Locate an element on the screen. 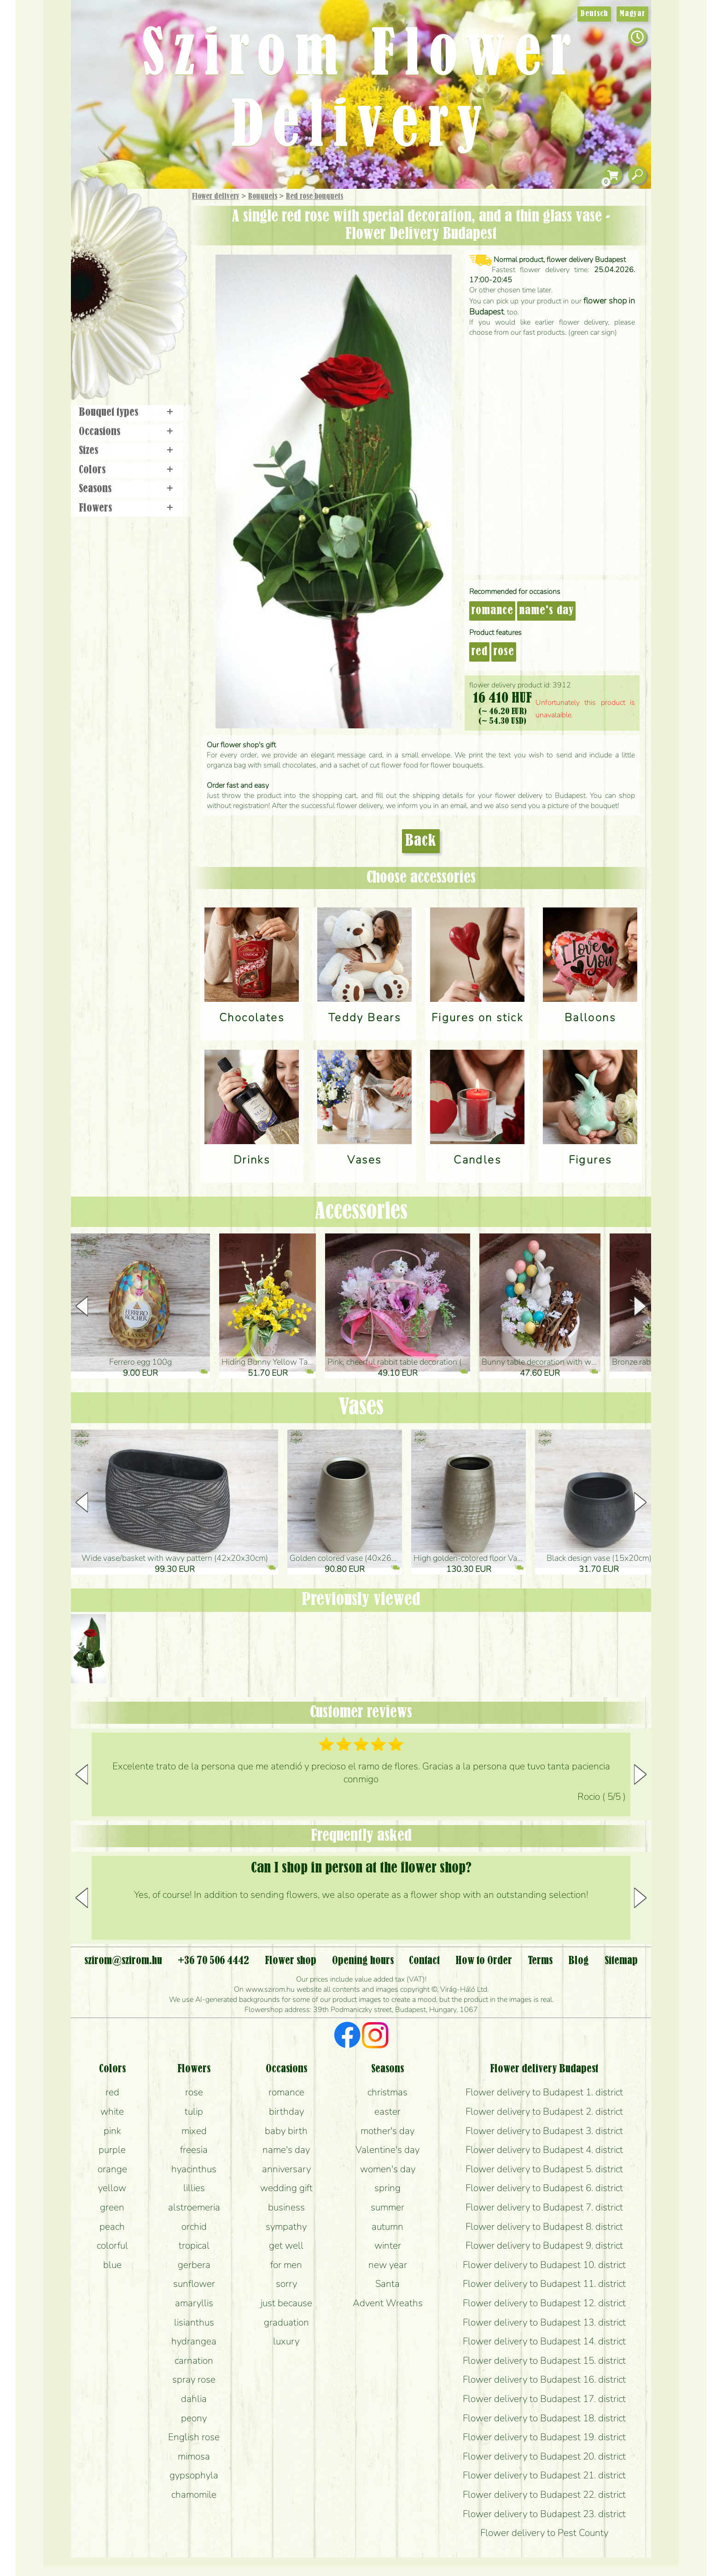 This screenshot has width=722, height=2576. Opening hours is located at coordinates (363, 1961).